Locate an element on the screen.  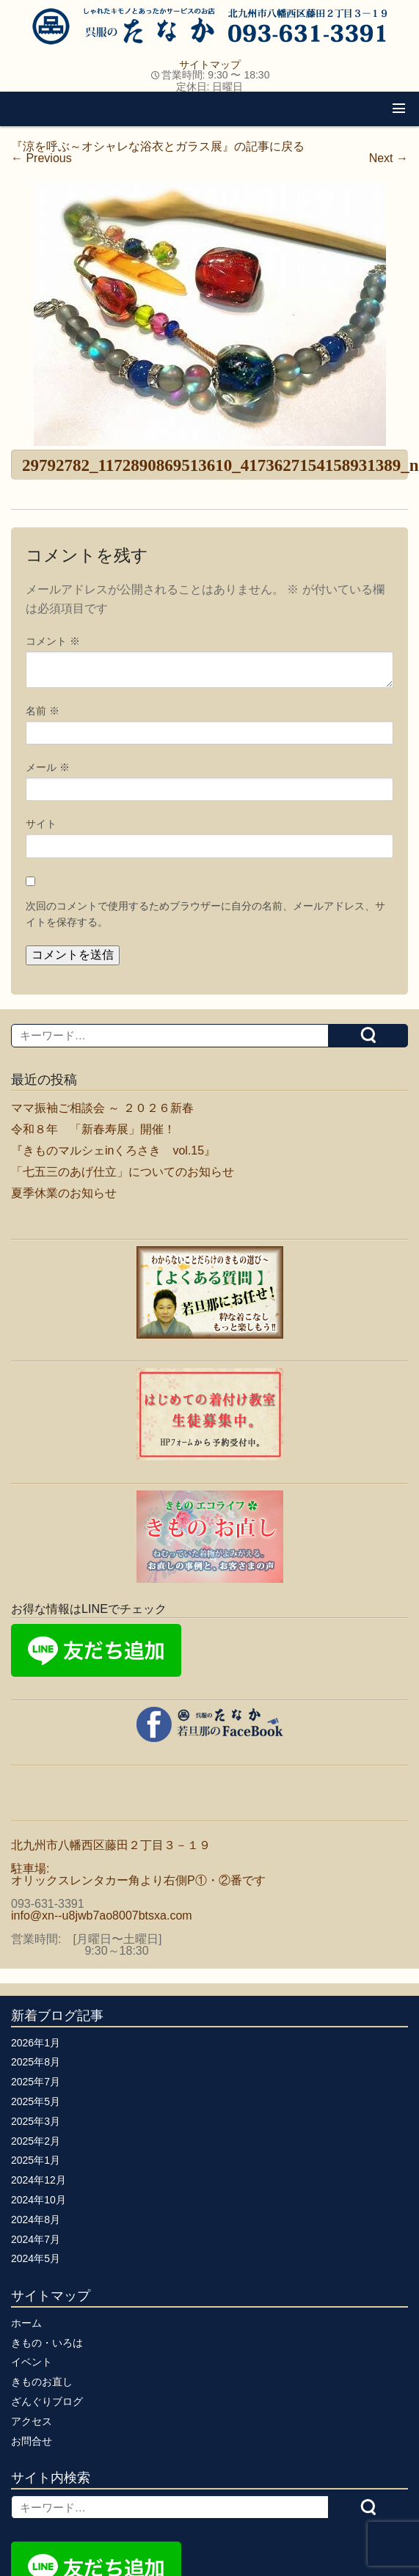
「七五三のあげ仕立」についてのお知らせ is located at coordinates (122, 1172).